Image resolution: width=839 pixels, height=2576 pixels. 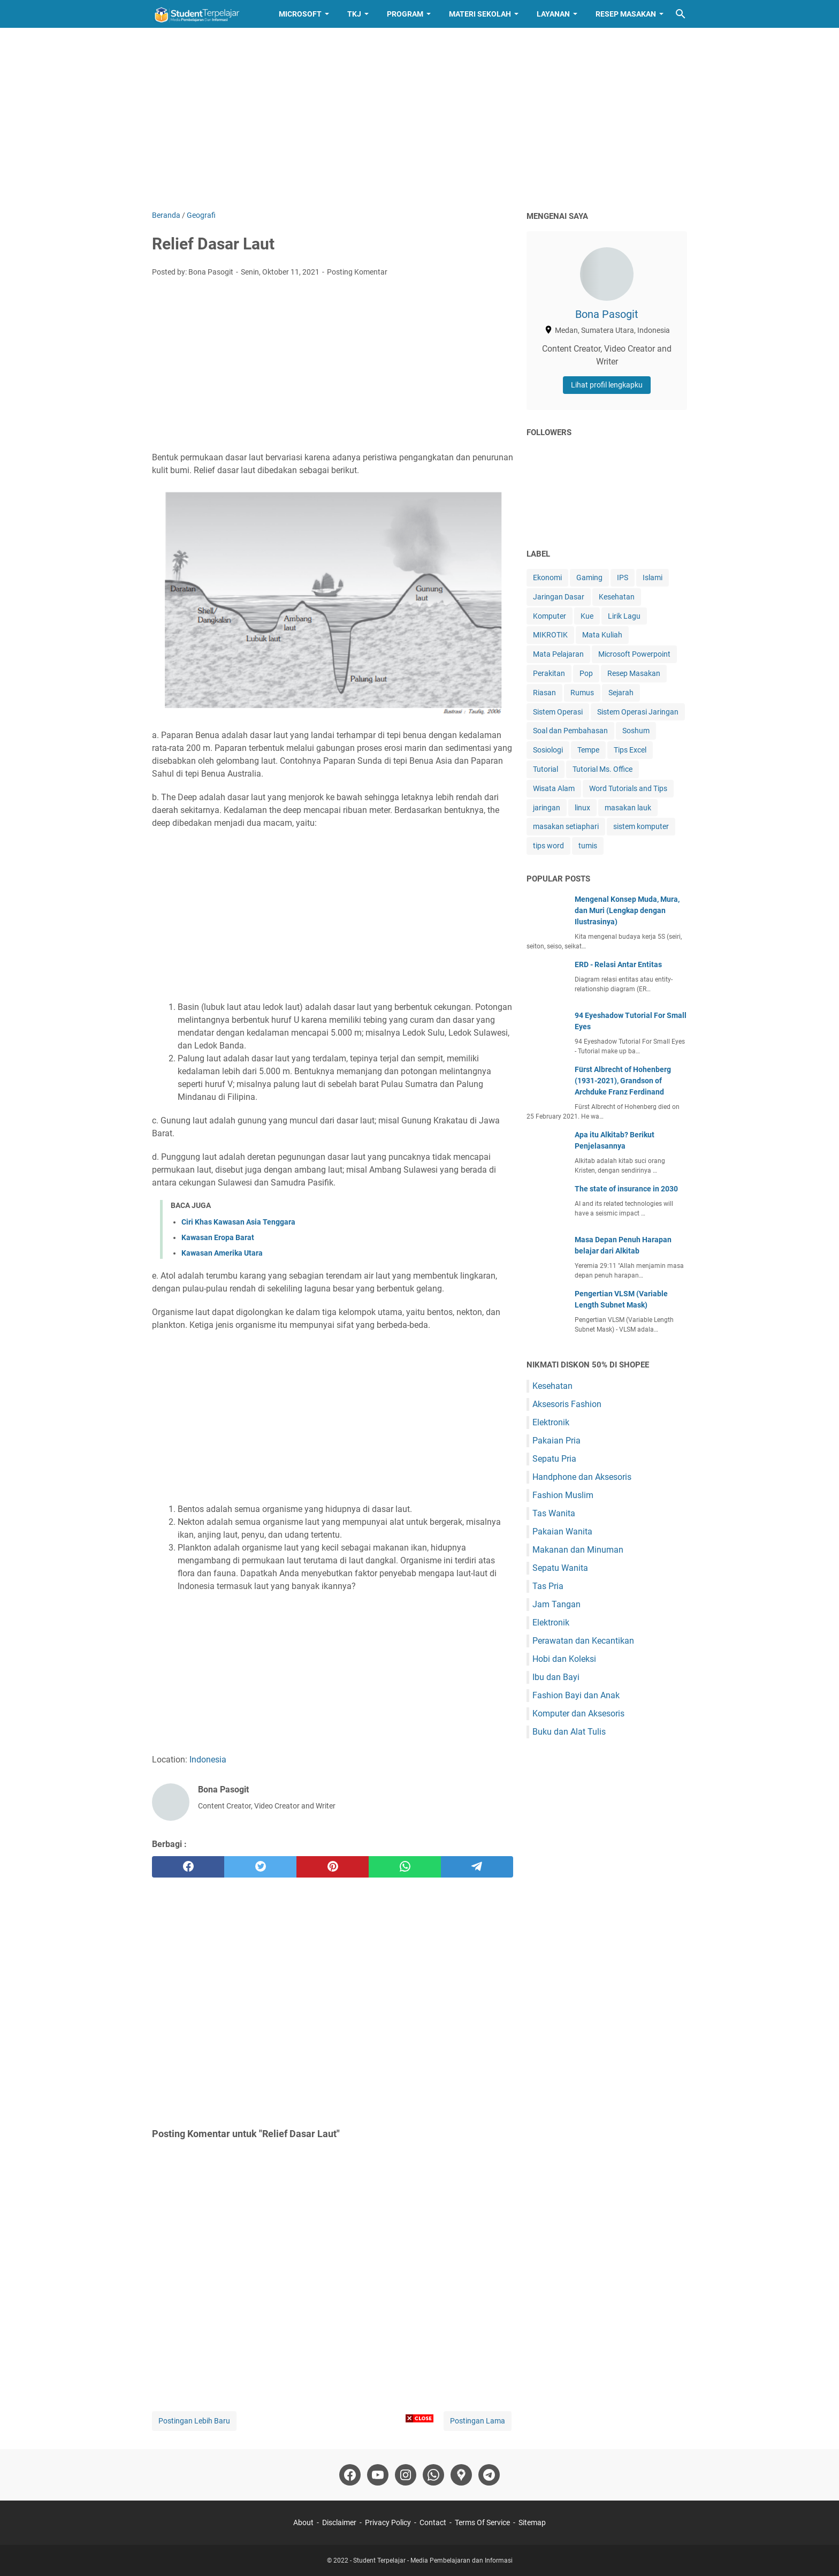 I want to click on Gaming, so click(x=589, y=577).